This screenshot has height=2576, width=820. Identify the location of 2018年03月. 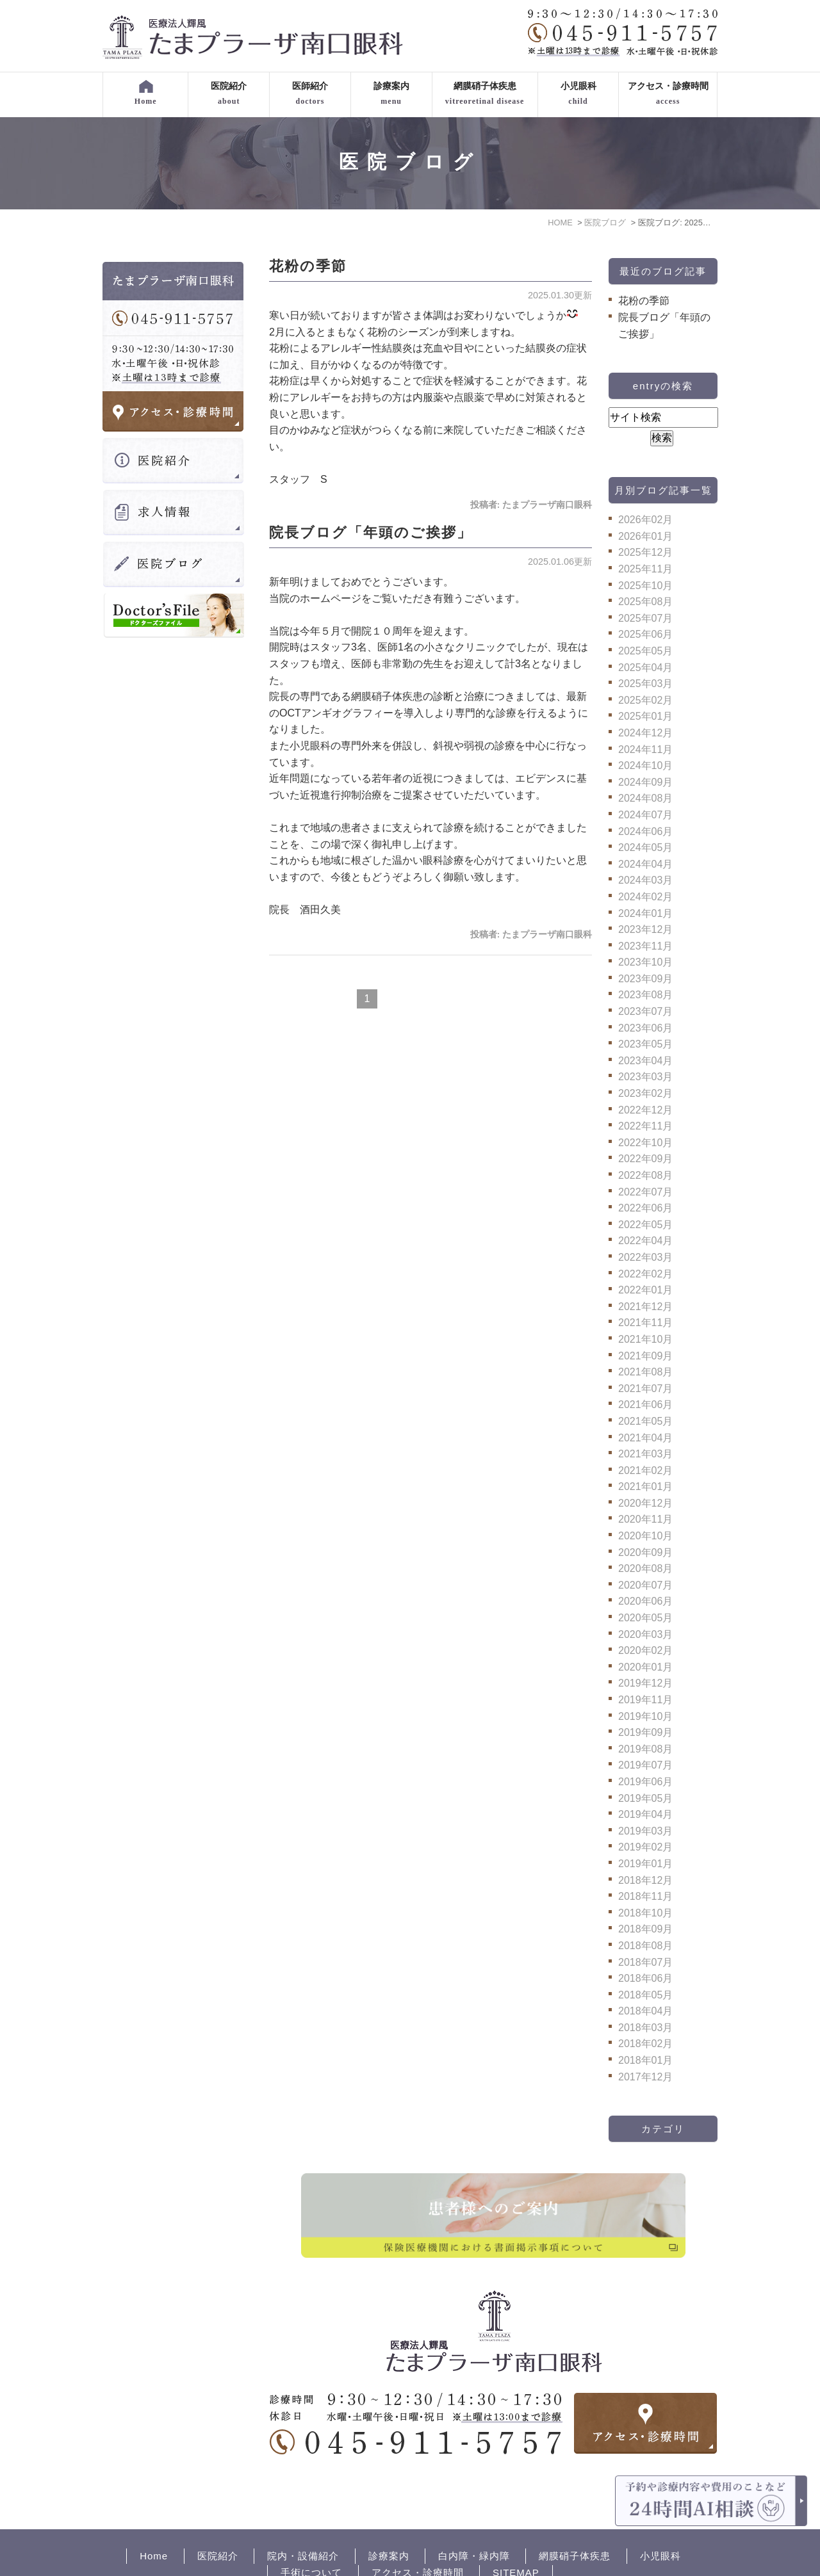
(645, 2027).